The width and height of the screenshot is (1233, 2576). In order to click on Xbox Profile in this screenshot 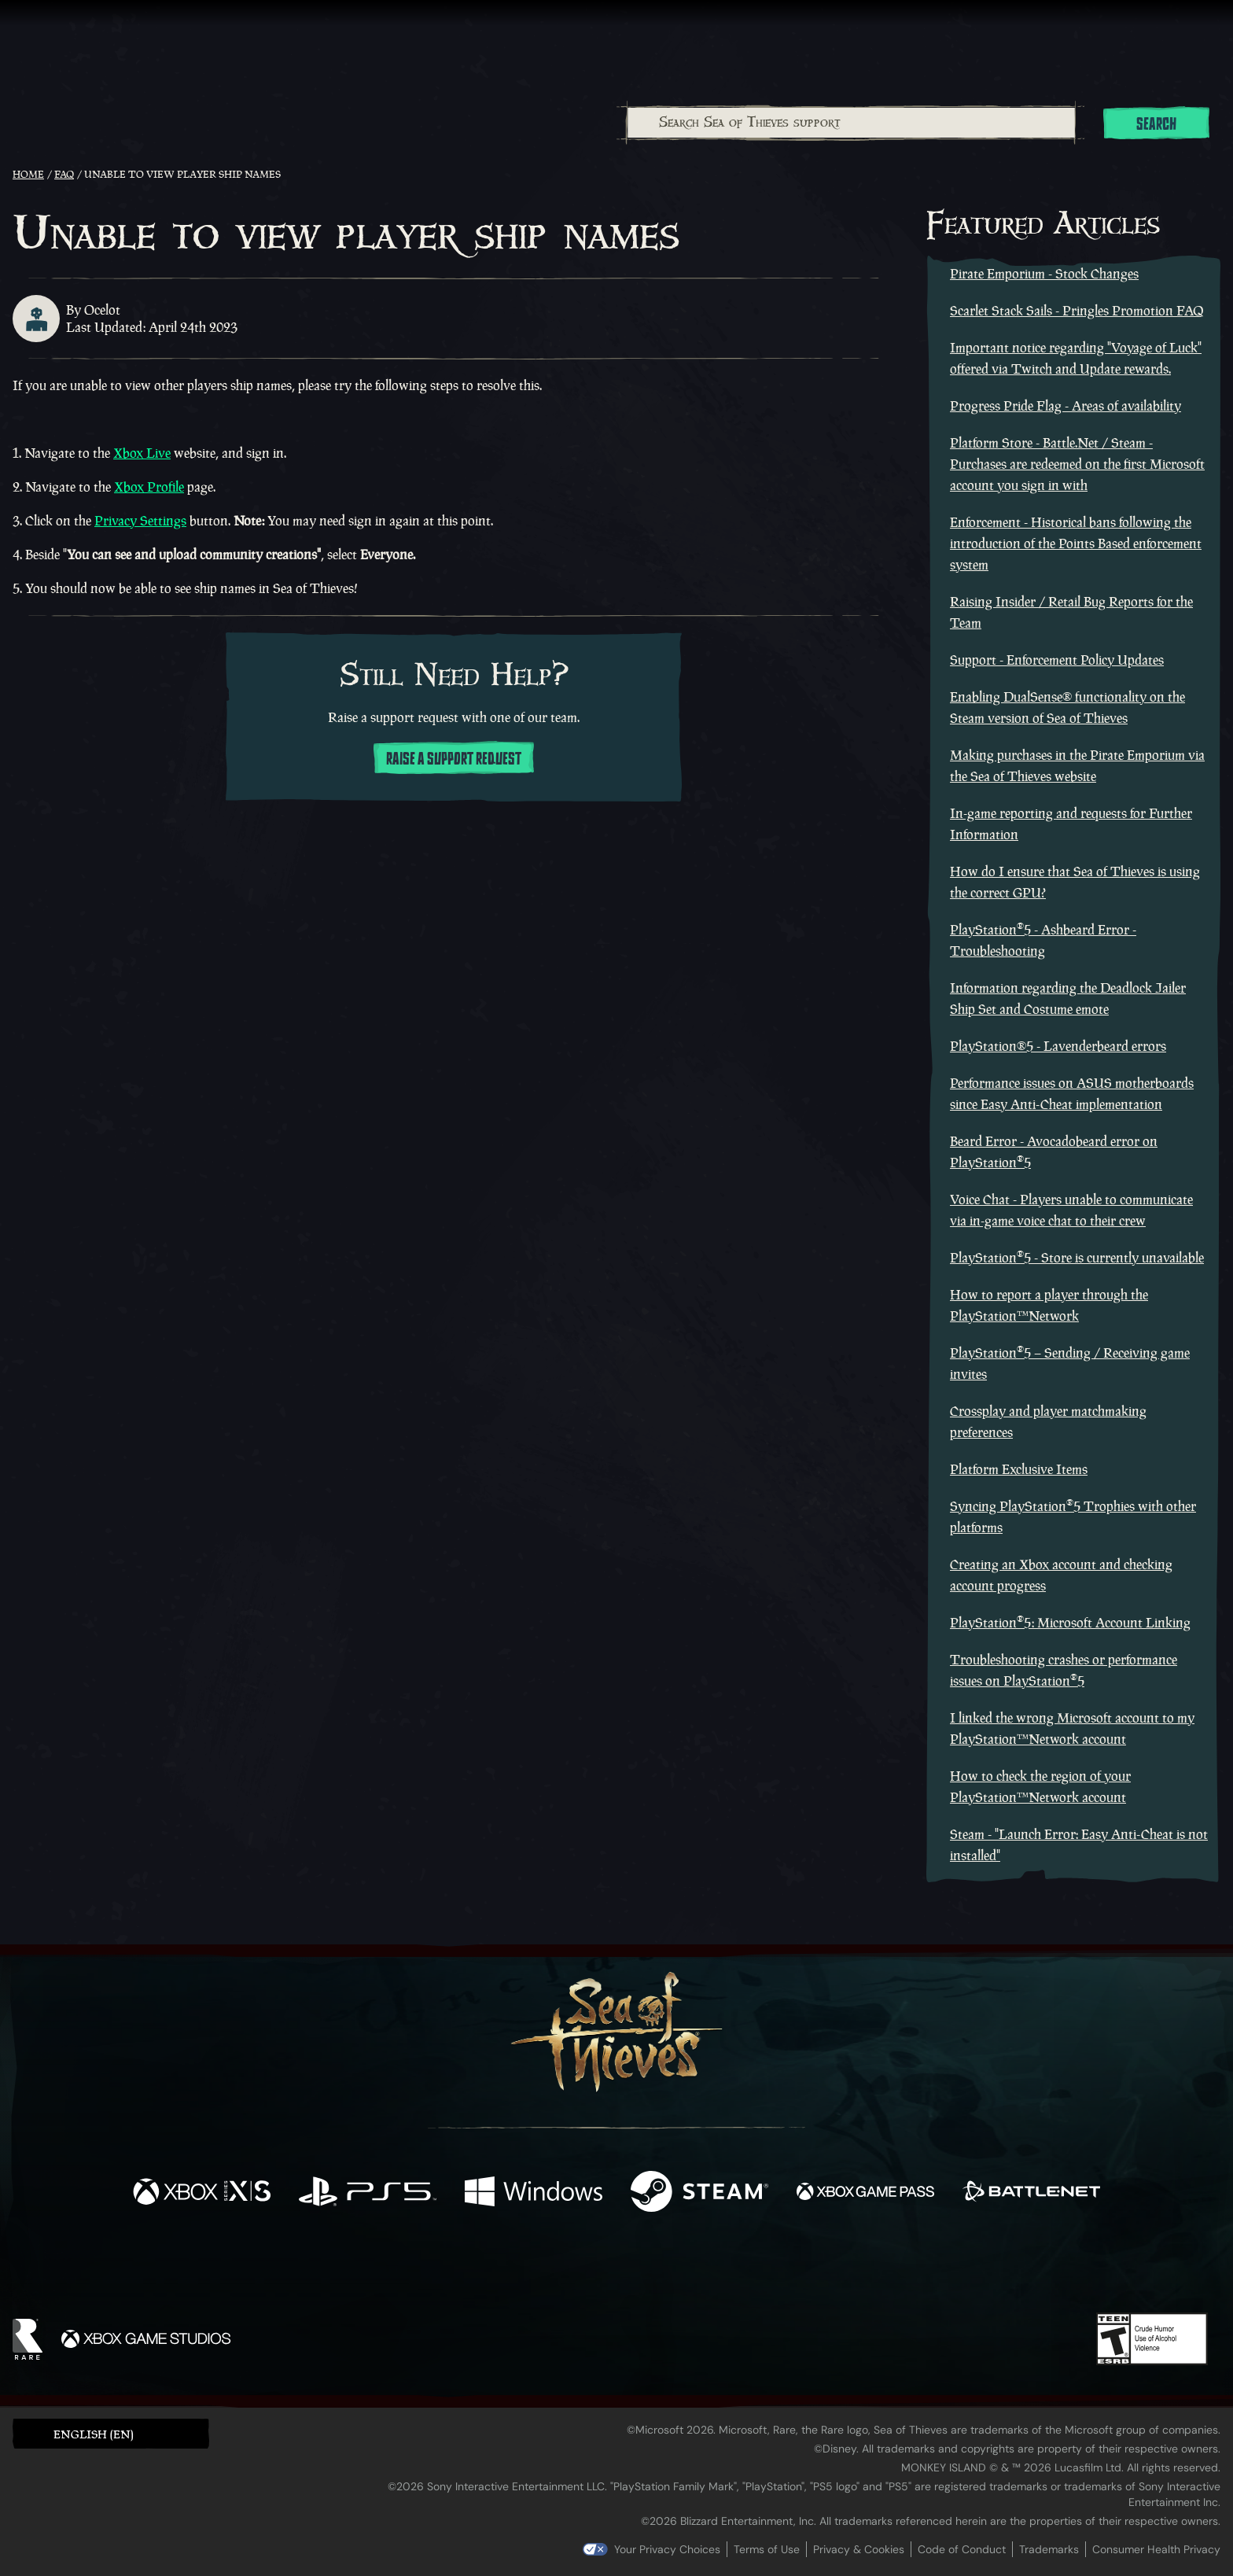, I will do `click(149, 487)`.